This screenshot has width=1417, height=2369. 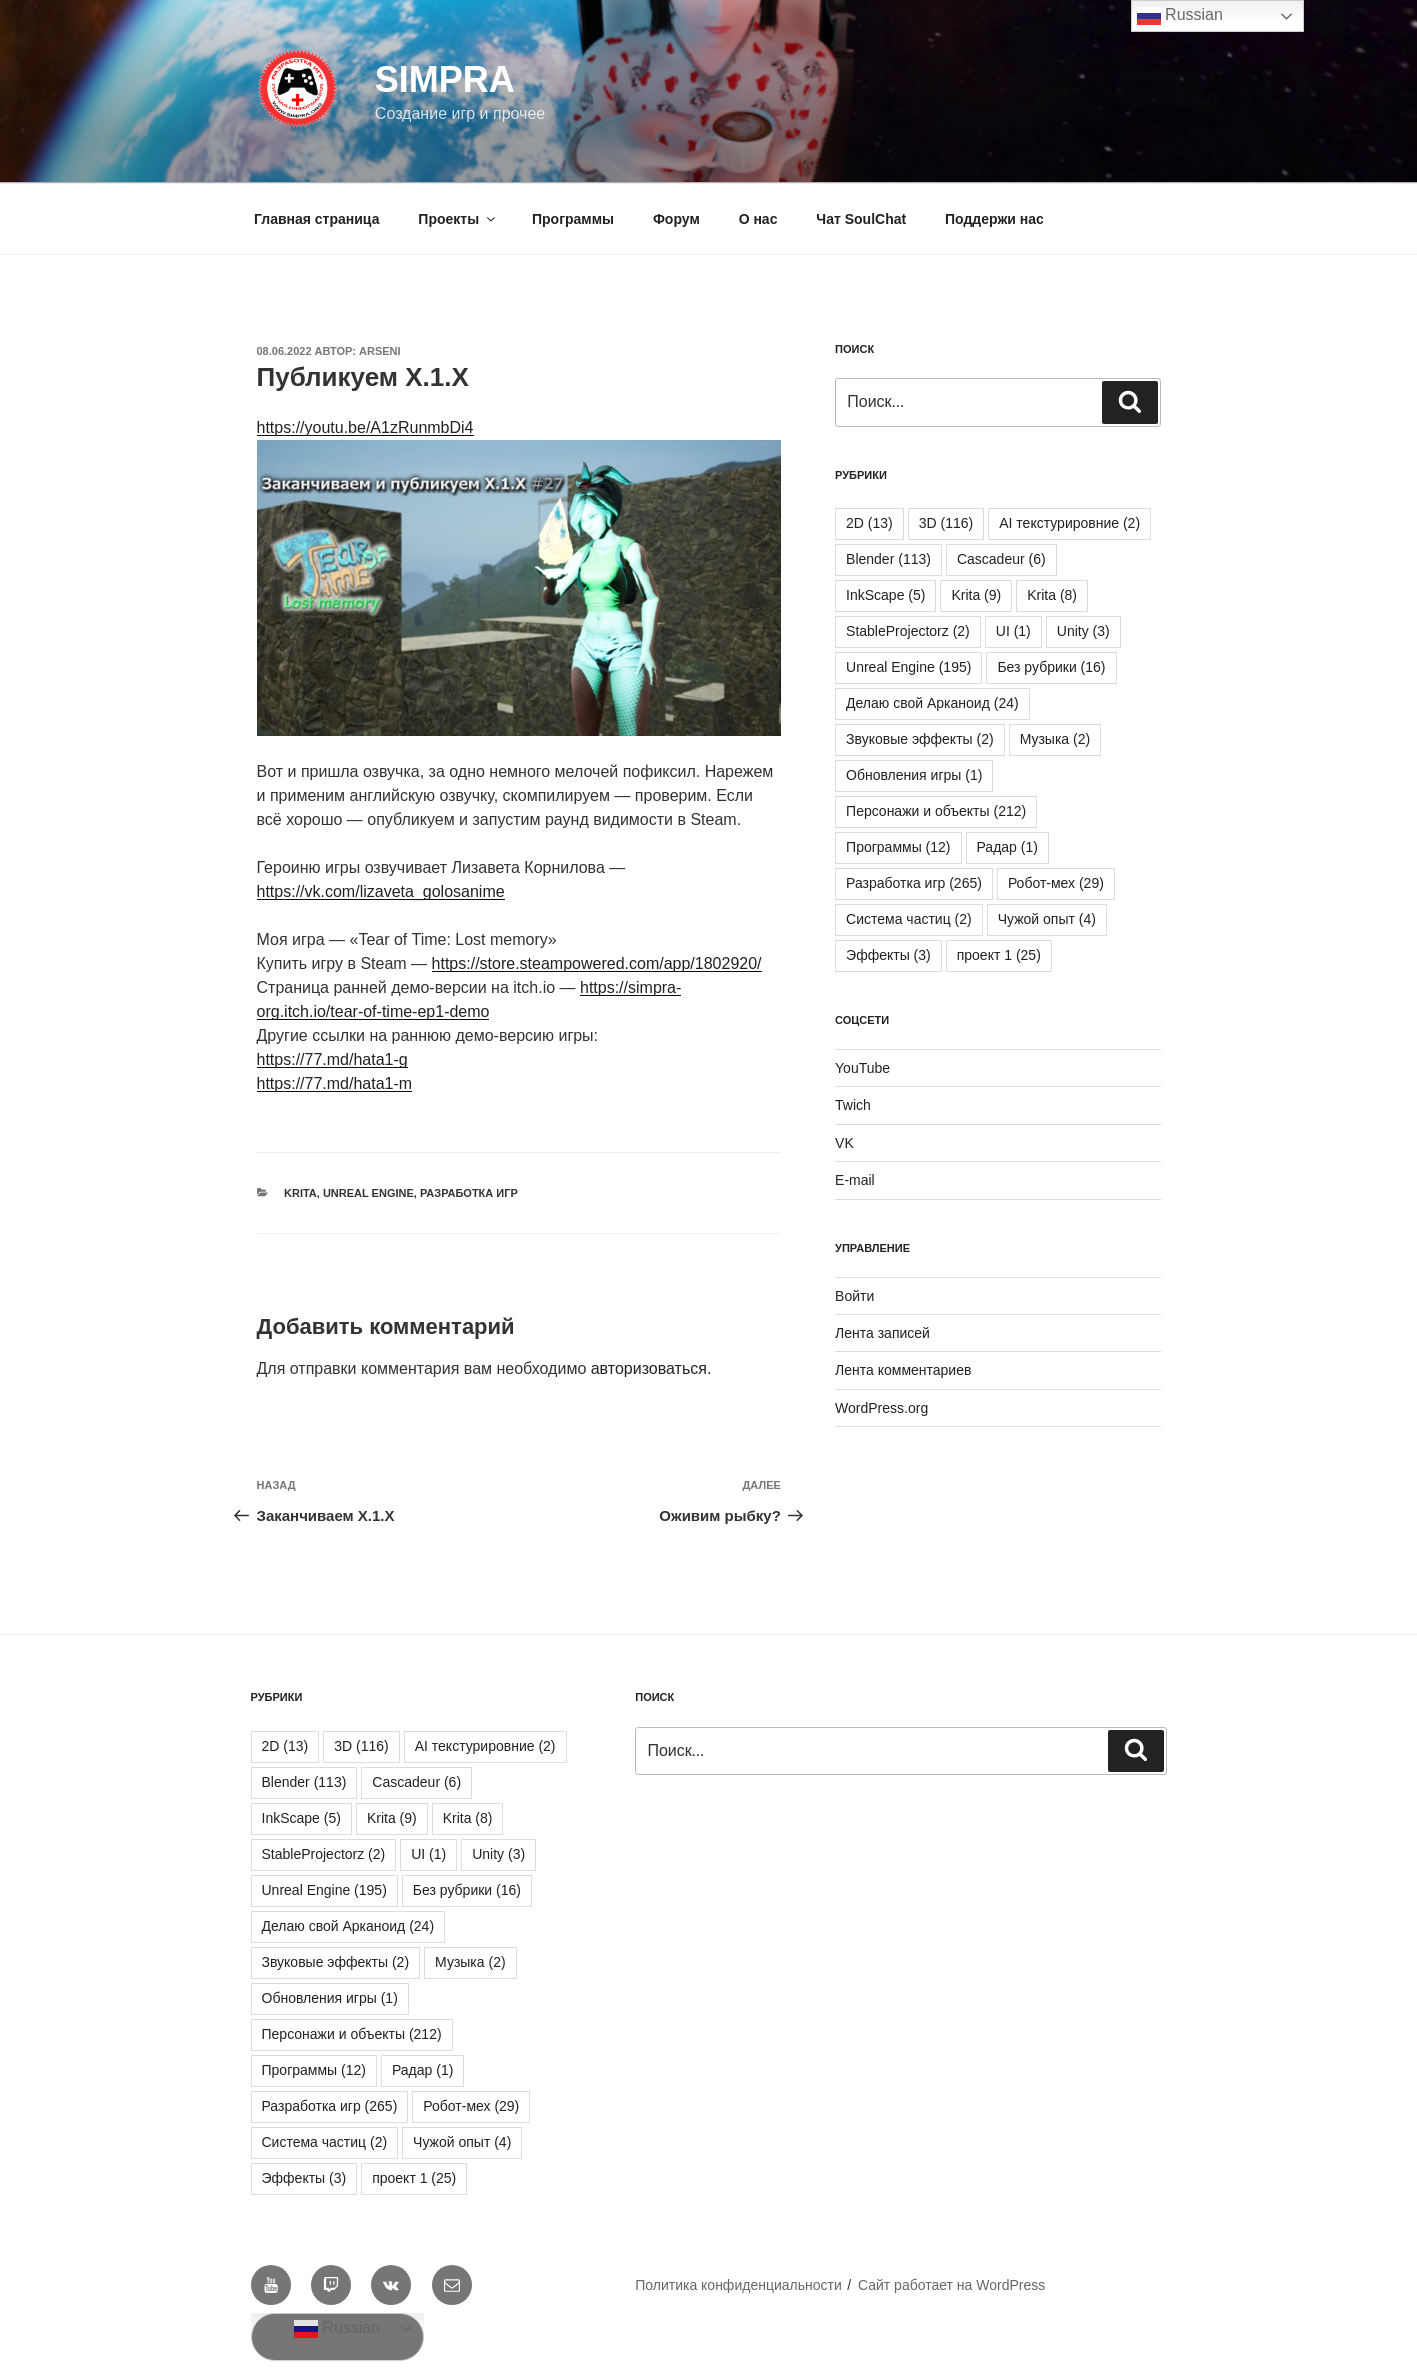 I want to click on Krita [Krita (9 элементов)], so click(x=976, y=595).